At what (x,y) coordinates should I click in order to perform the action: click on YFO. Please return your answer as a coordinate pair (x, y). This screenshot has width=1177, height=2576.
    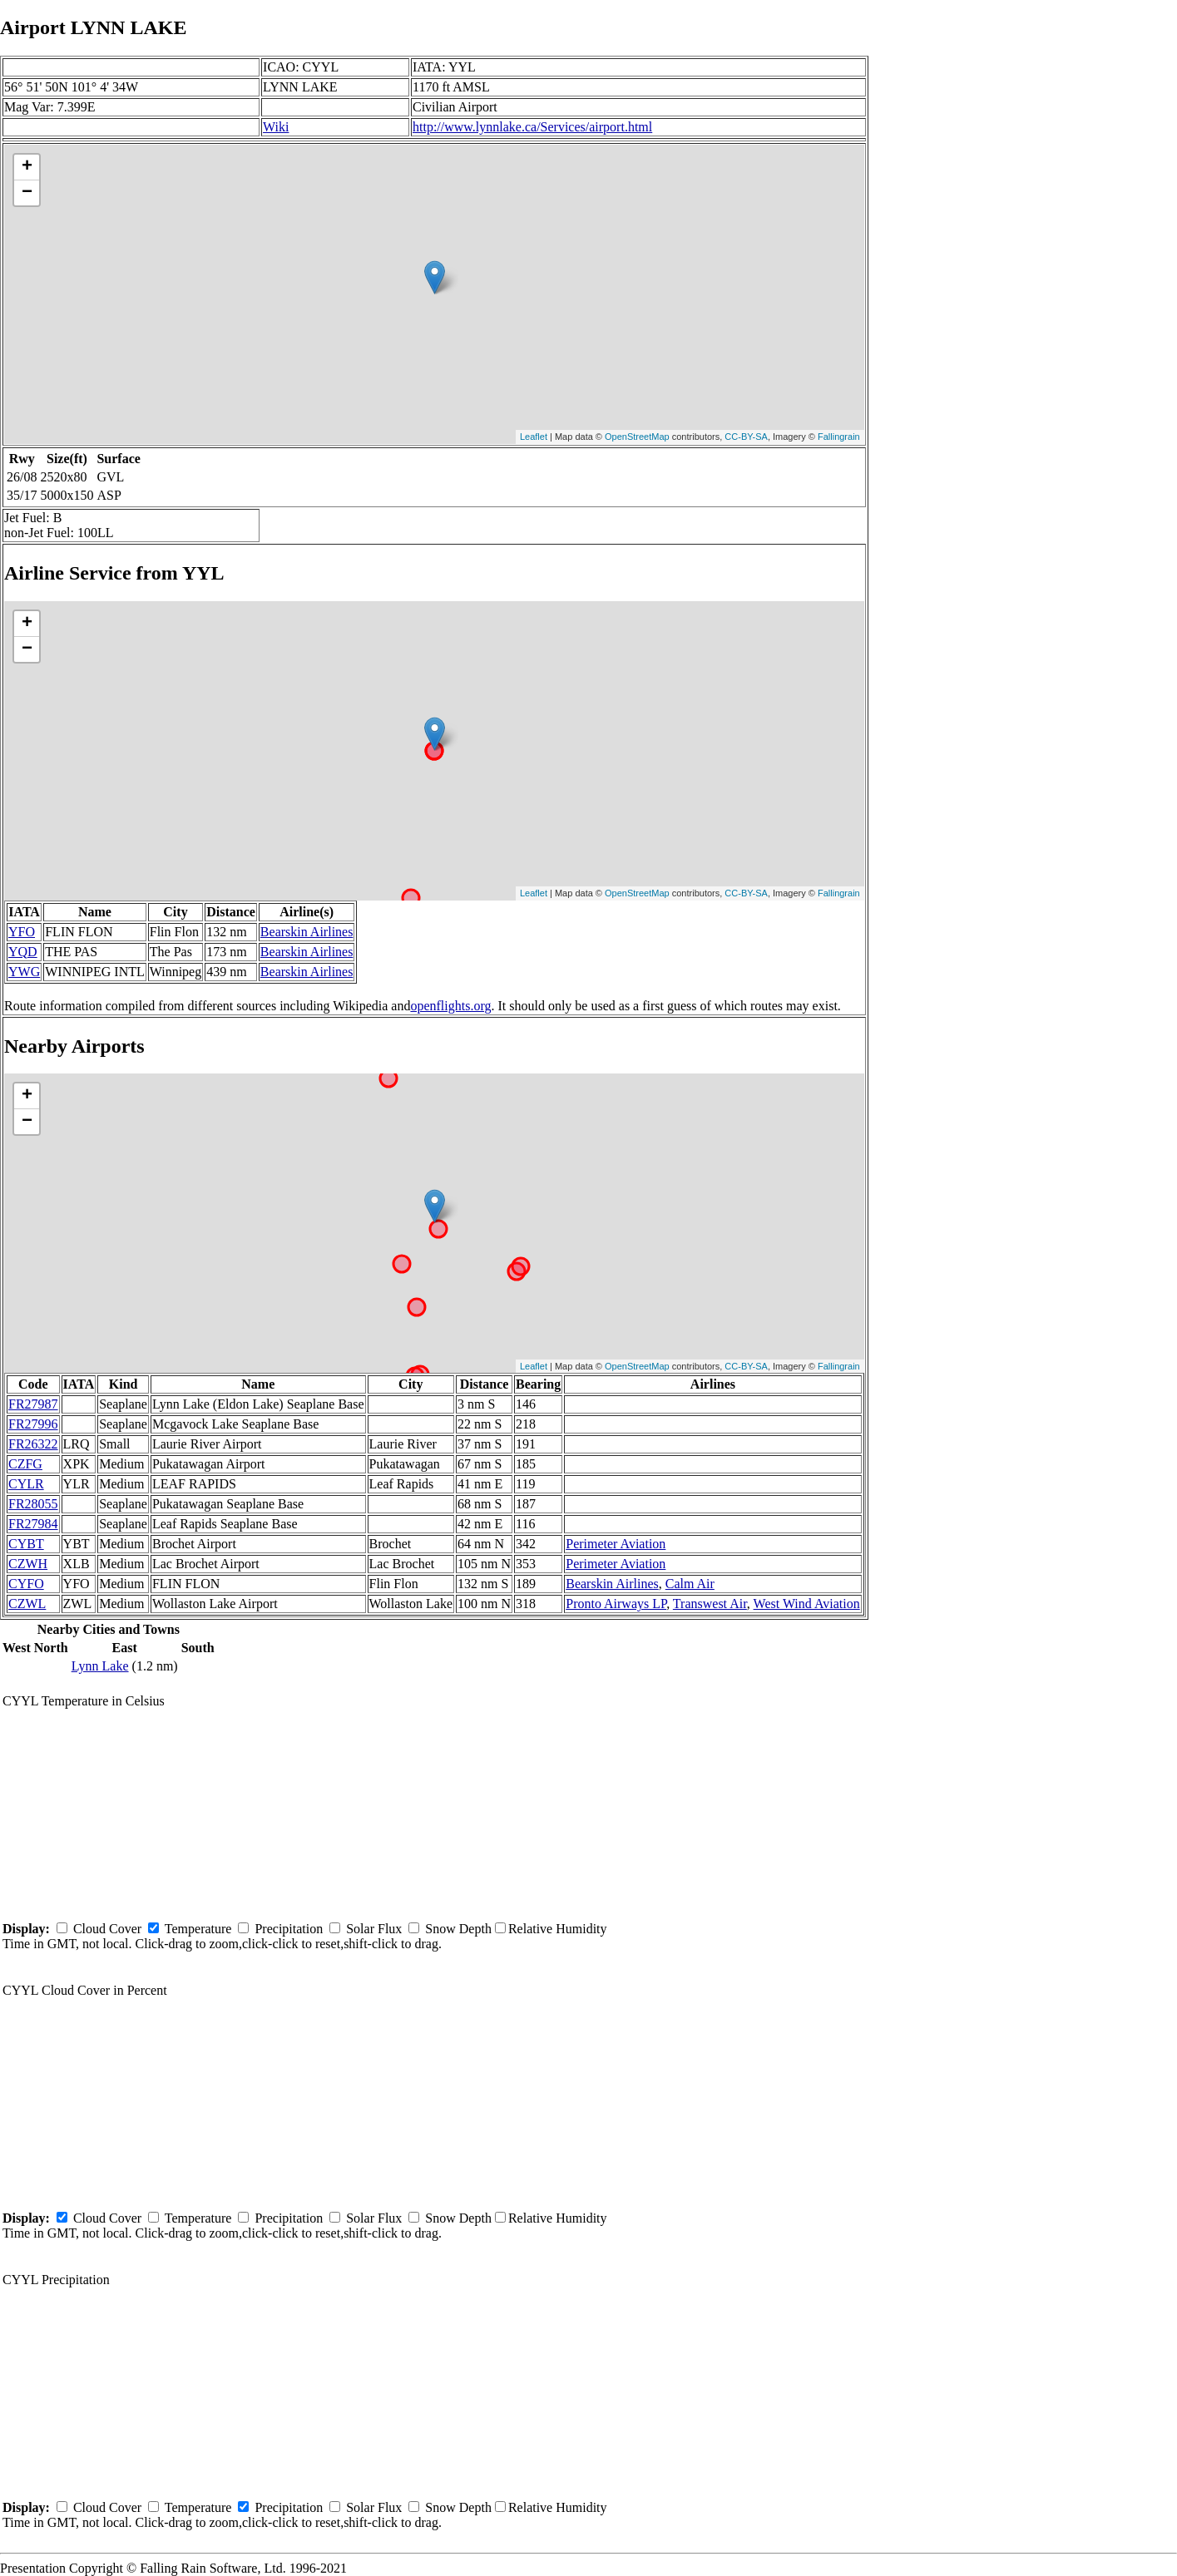
    Looking at the image, I should click on (21, 932).